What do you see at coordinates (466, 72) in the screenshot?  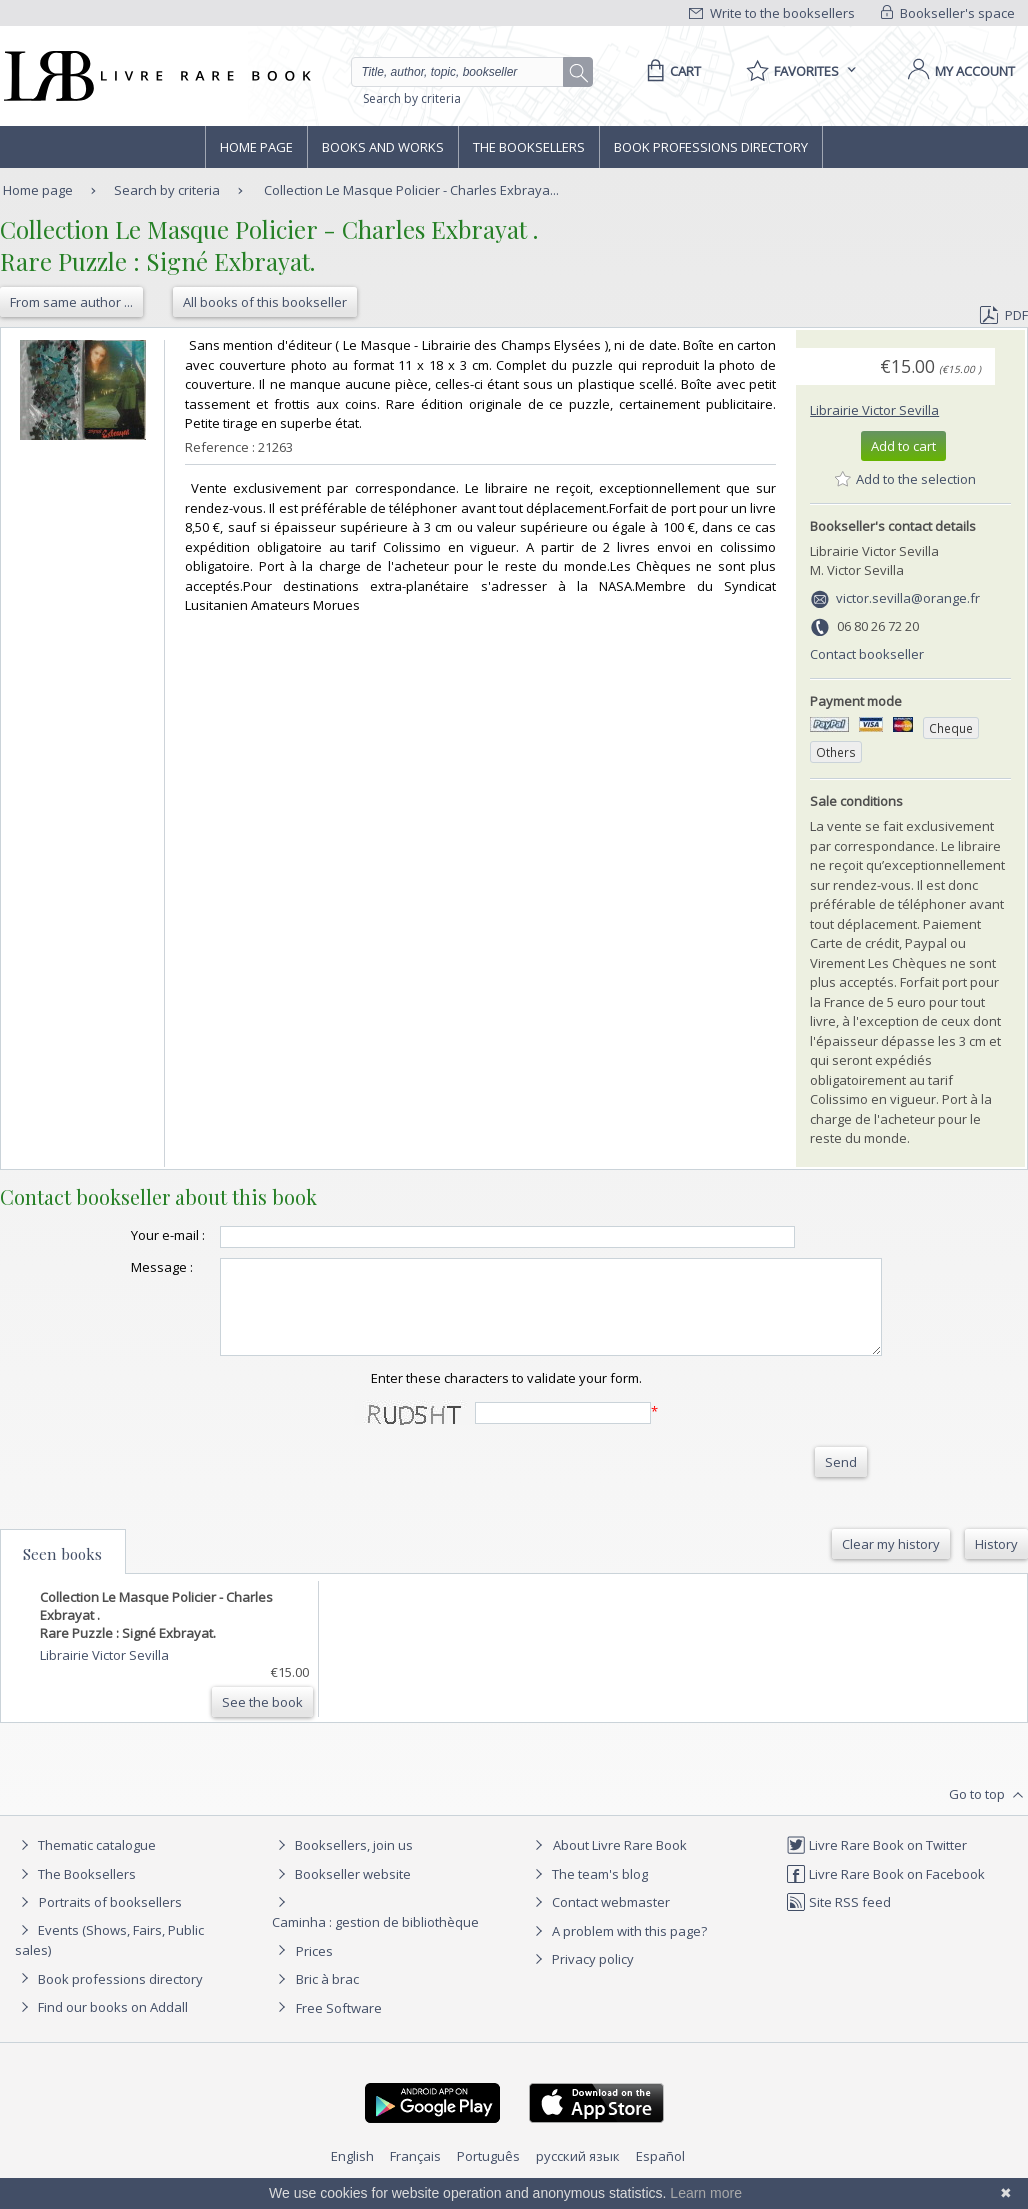 I see `[Quick search]` at bounding box center [466, 72].